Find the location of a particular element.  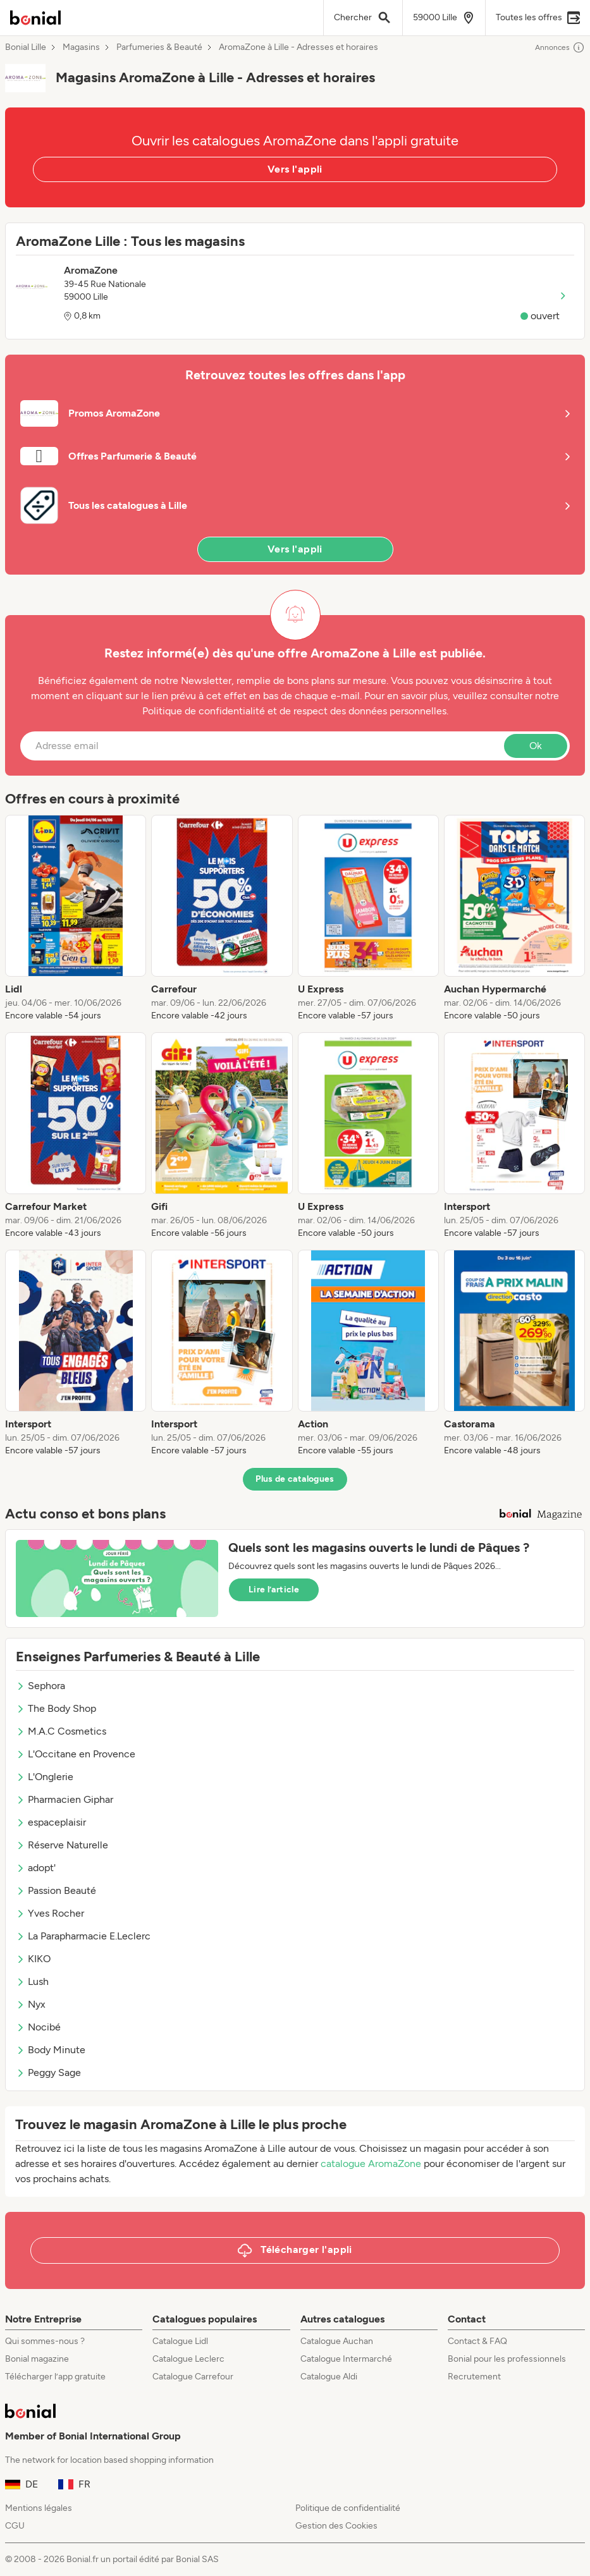

CGU is located at coordinates (15, 2525).